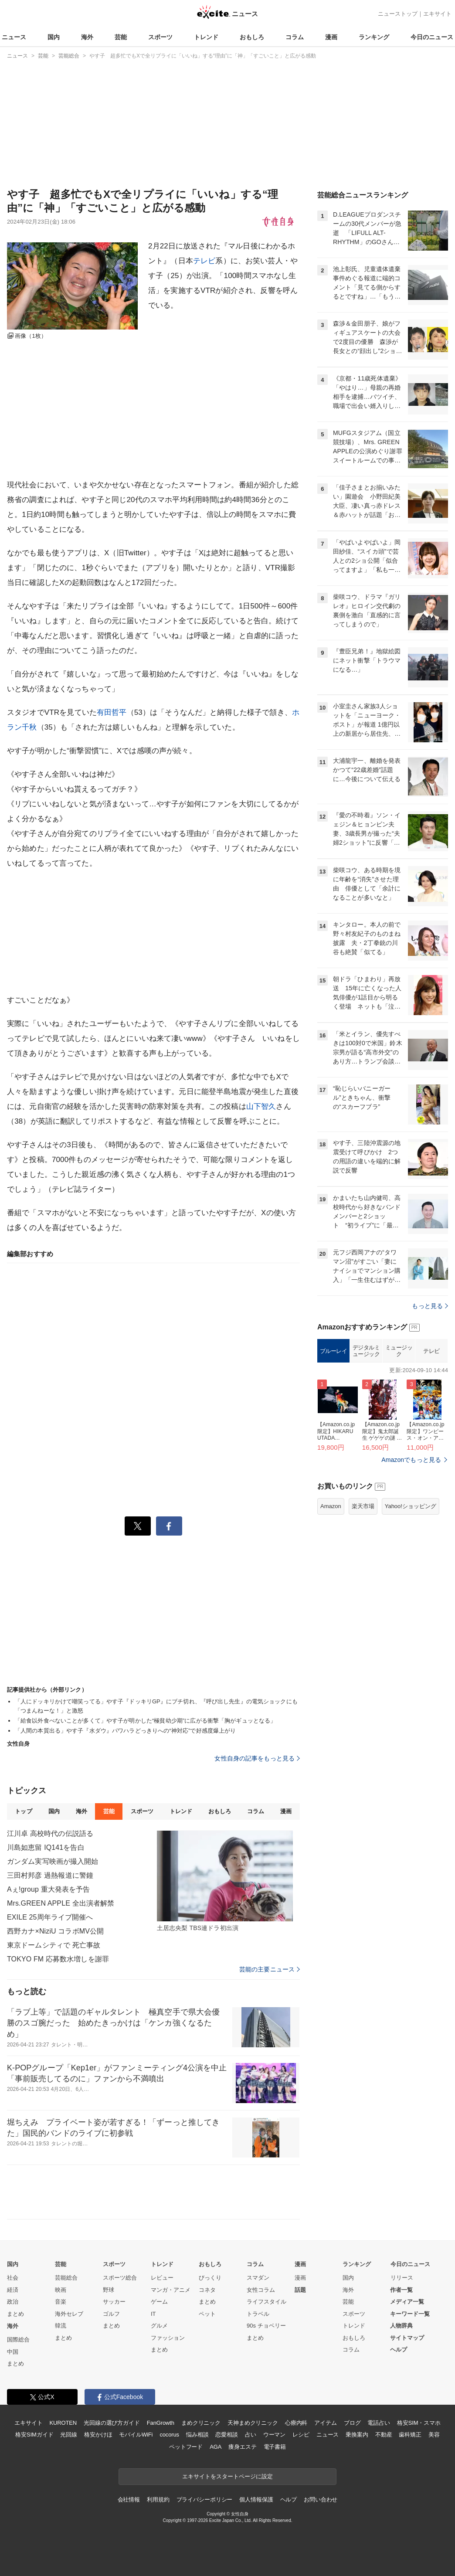 The height and width of the screenshot is (2576, 455). What do you see at coordinates (156, 1706) in the screenshot?
I see `「人にドッキリかけて嘲笑ってる」やす子『ドッキリGP』にブチ切れ、『呼び出し先生』の電気ショックにも「つまんねーな！」と激怒` at bounding box center [156, 1706].